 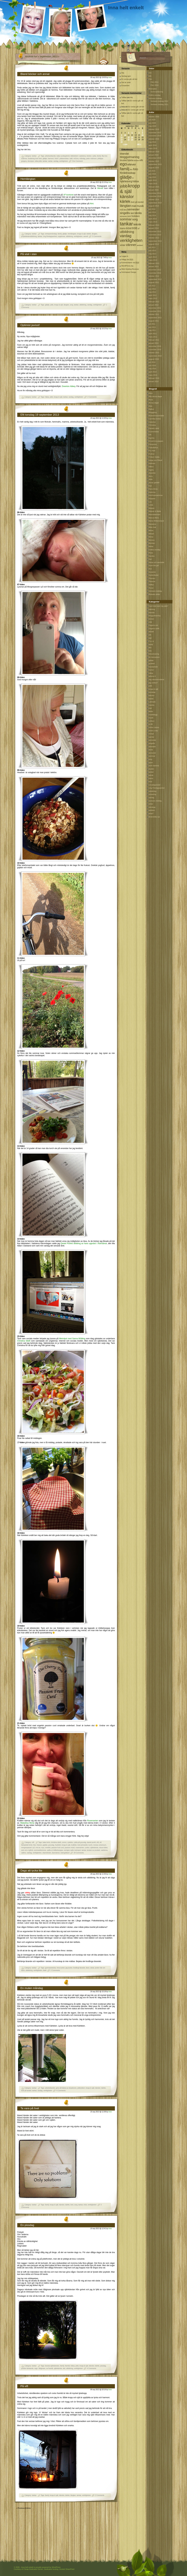 I want to click on Susanne, so click(x=152, y=572).